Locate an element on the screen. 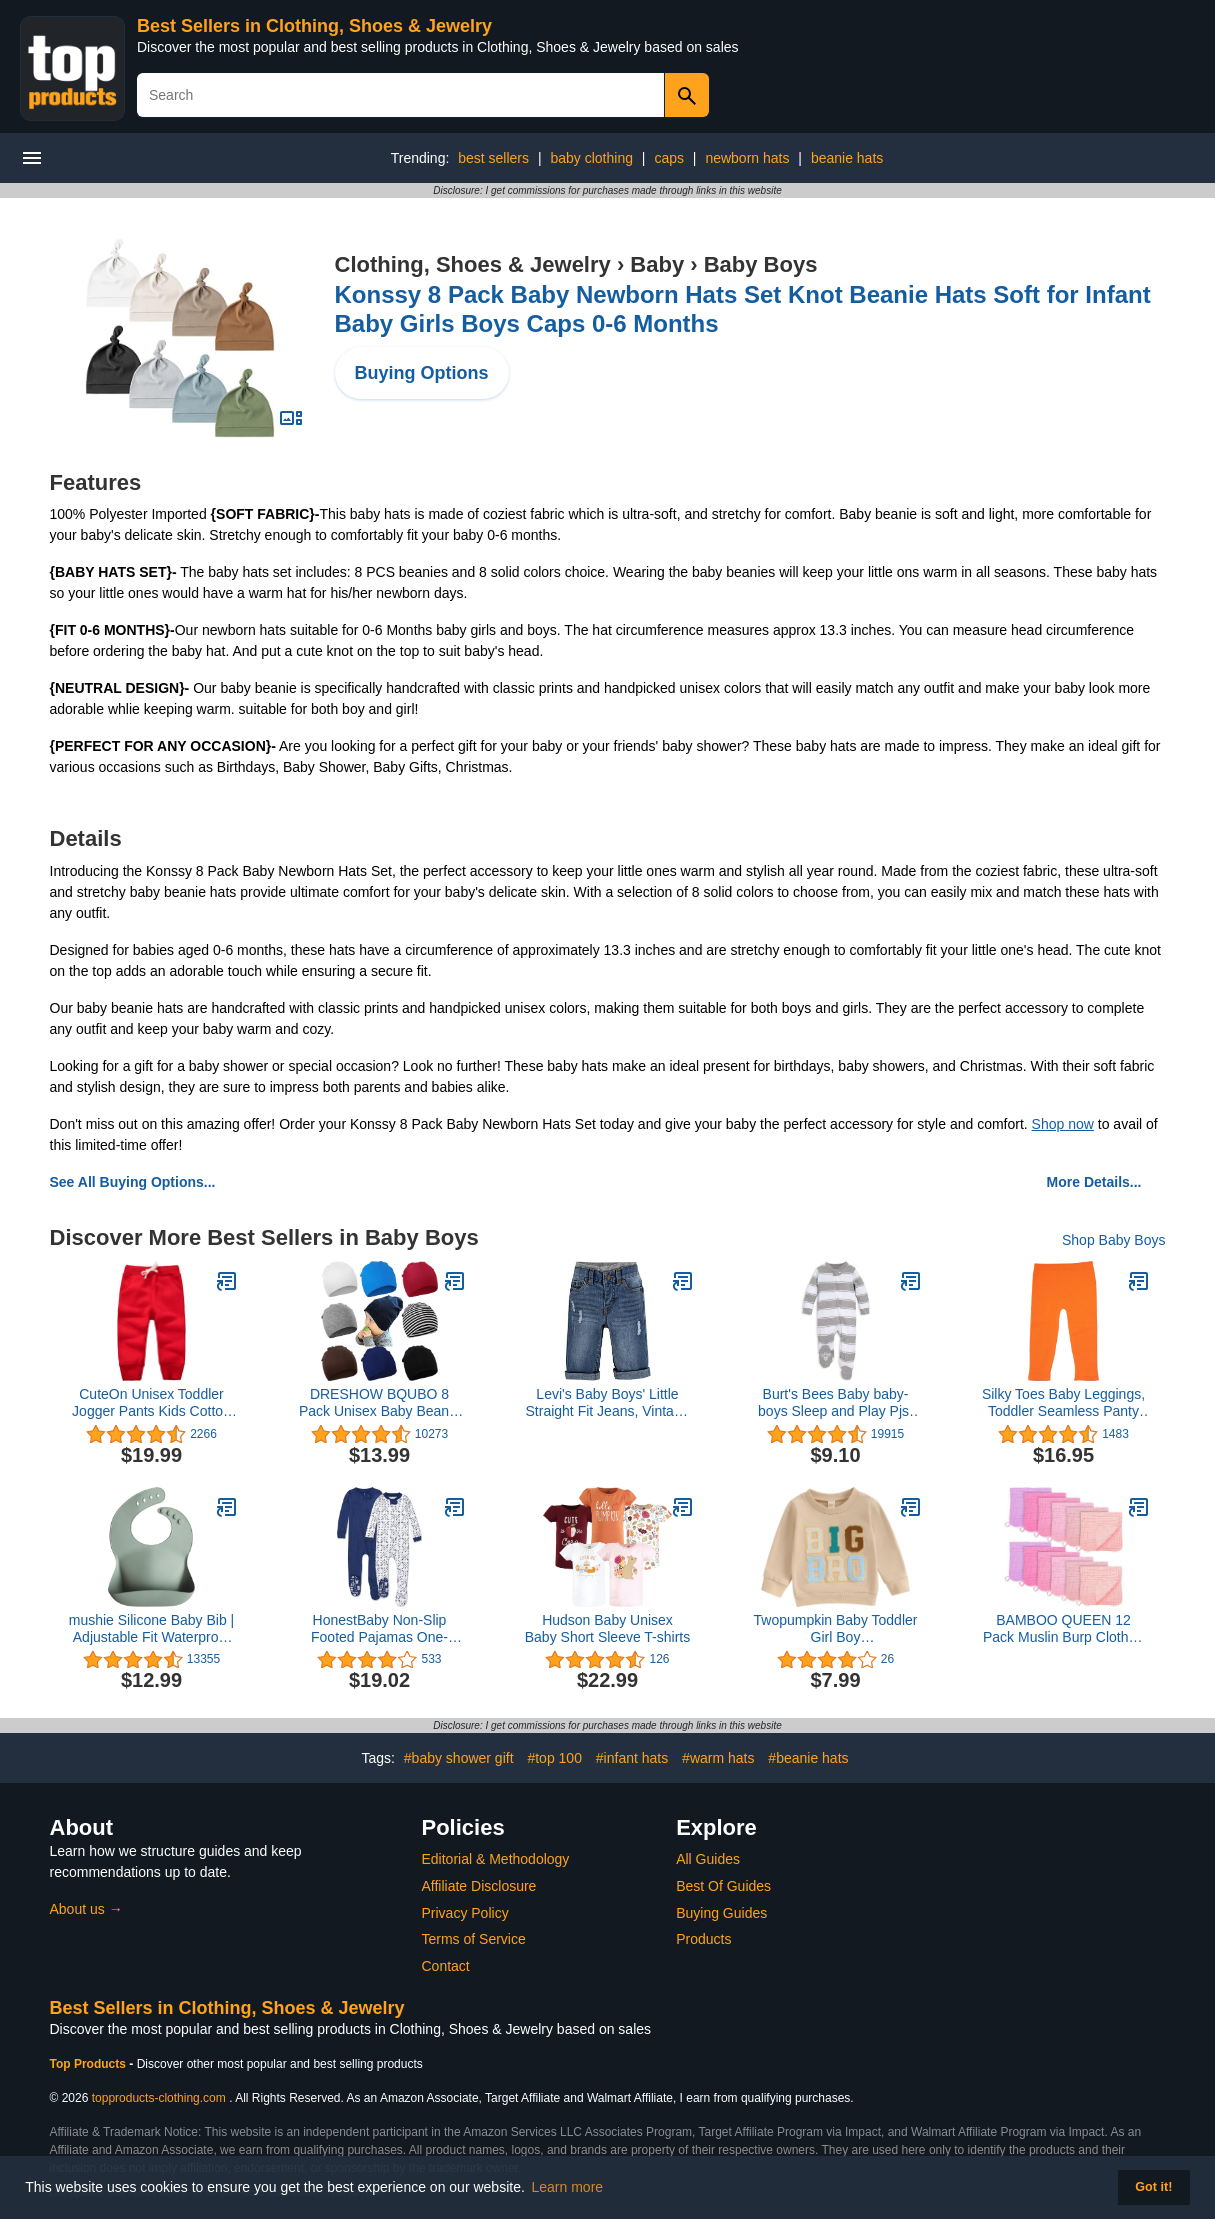  baby clothing is located at coordinates (591, 158).